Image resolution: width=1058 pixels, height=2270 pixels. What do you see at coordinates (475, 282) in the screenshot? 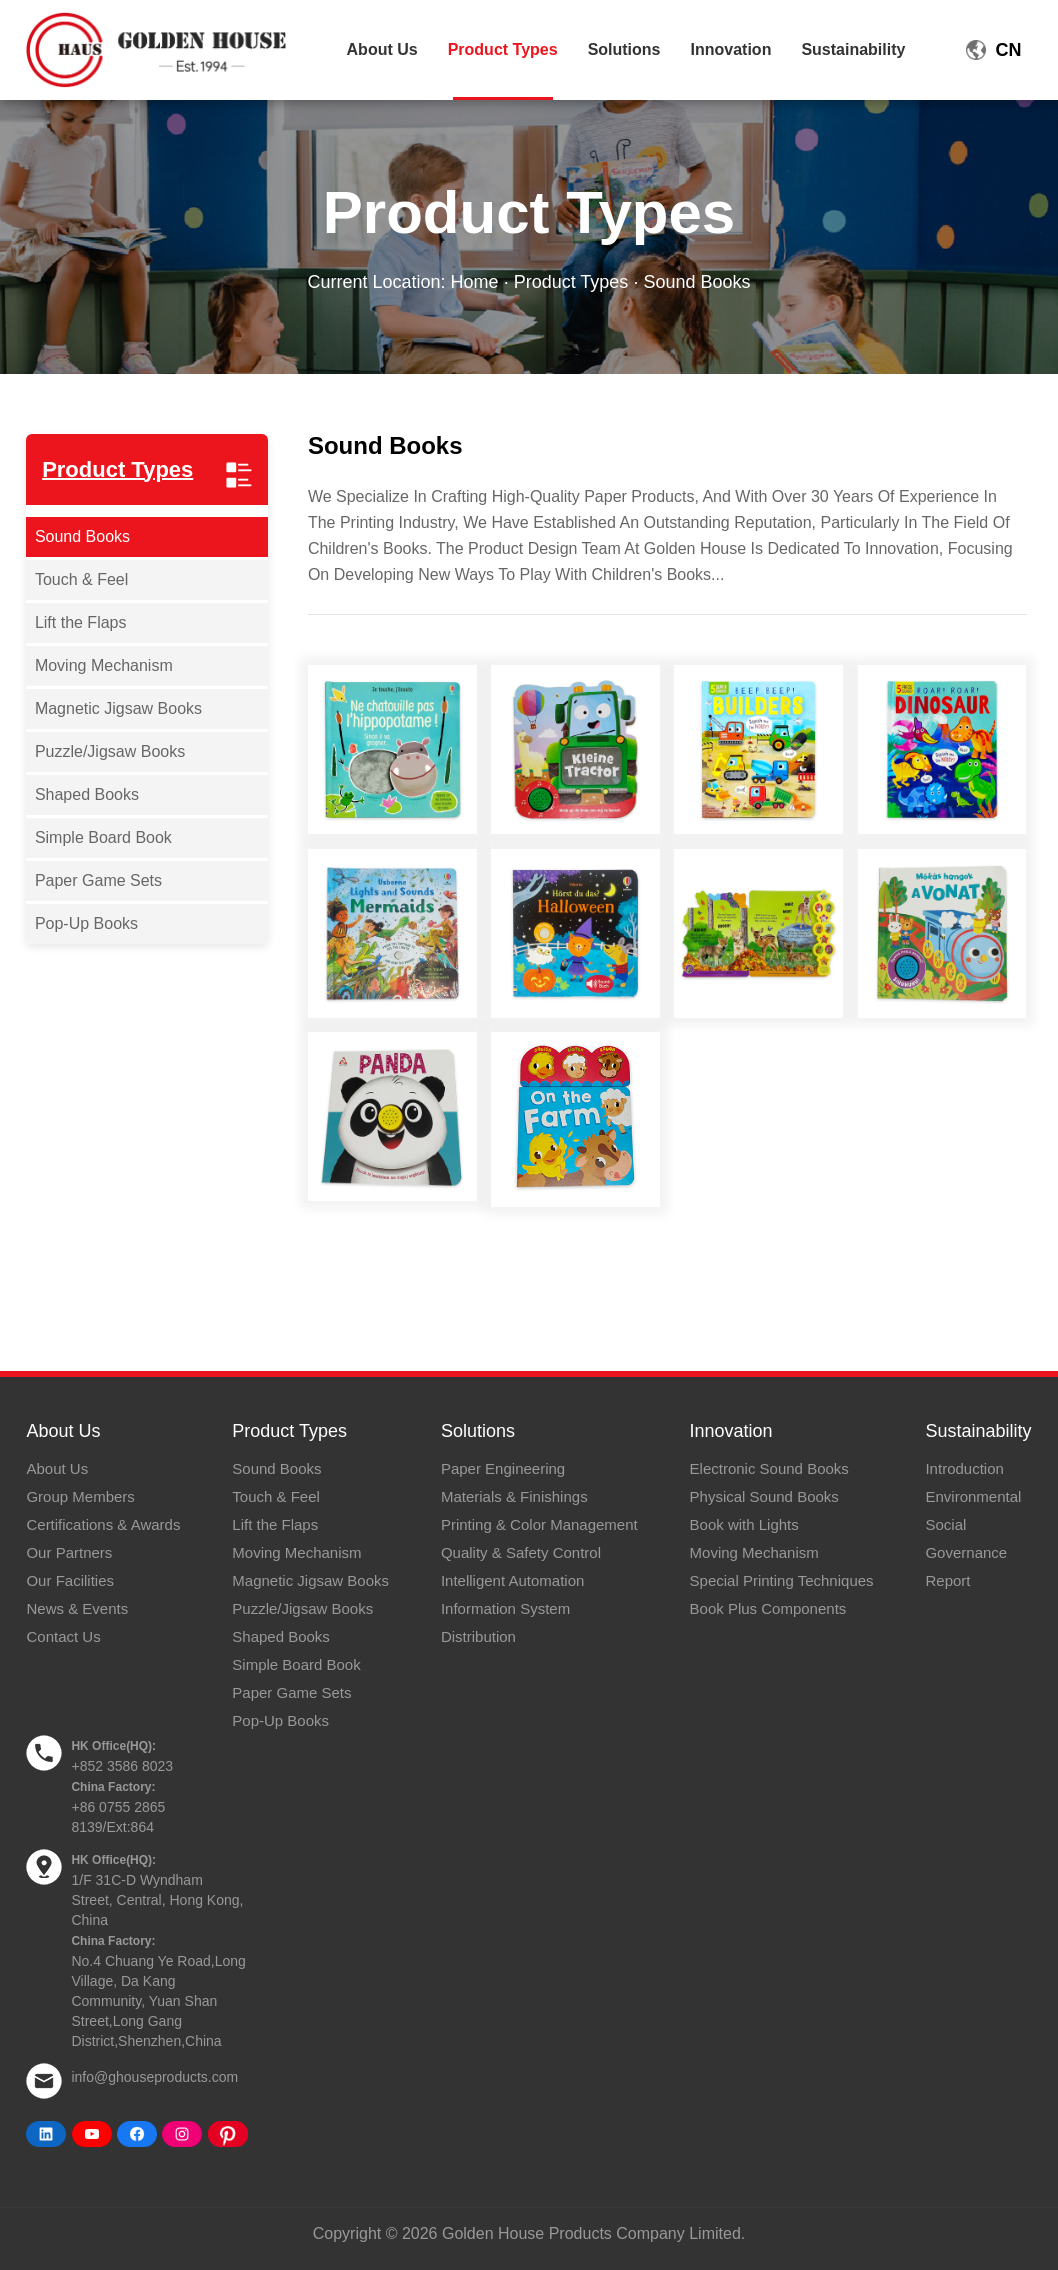
I see `Home` at bounding box center [475, 282].